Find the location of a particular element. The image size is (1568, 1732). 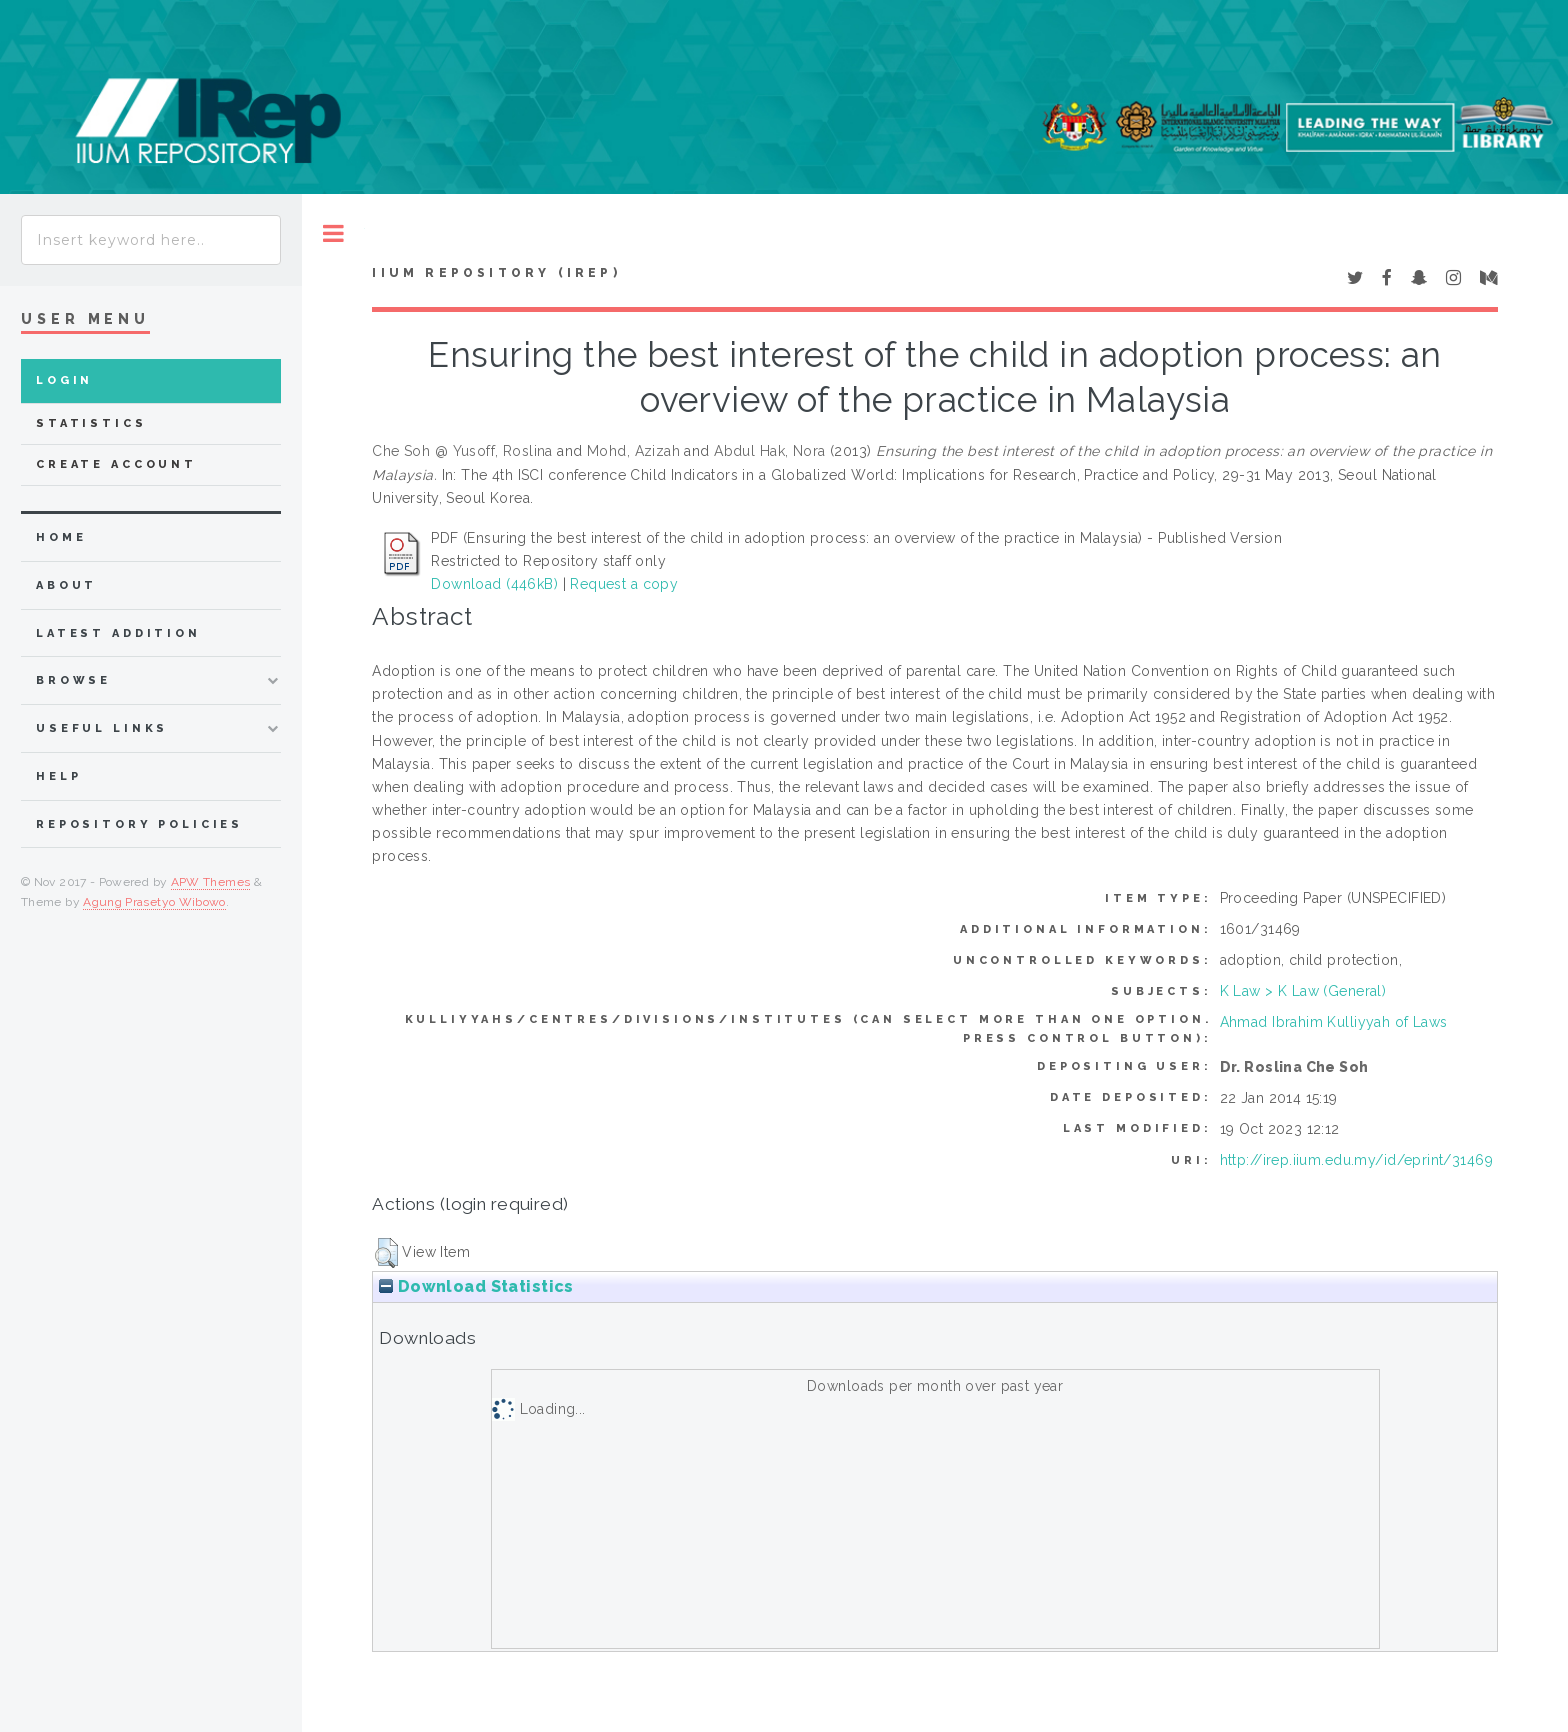

Download Statistics is located at coordinates (476, 1286).